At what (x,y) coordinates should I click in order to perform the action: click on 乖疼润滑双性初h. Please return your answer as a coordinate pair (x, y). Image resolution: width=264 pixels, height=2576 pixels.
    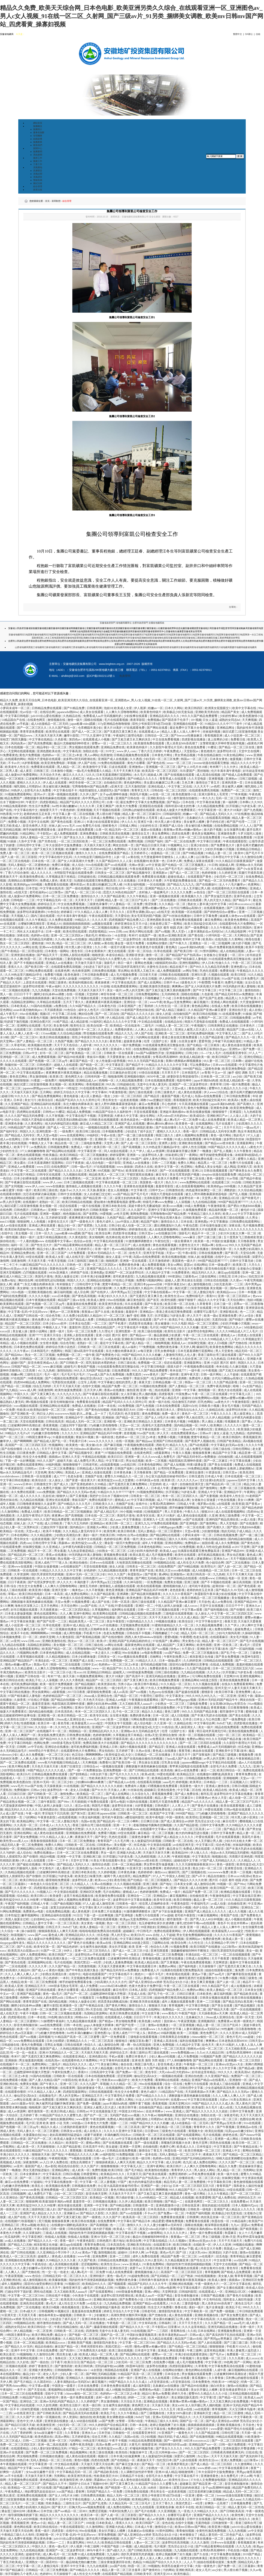
    Looking at the image, I should click on (92, 2346).